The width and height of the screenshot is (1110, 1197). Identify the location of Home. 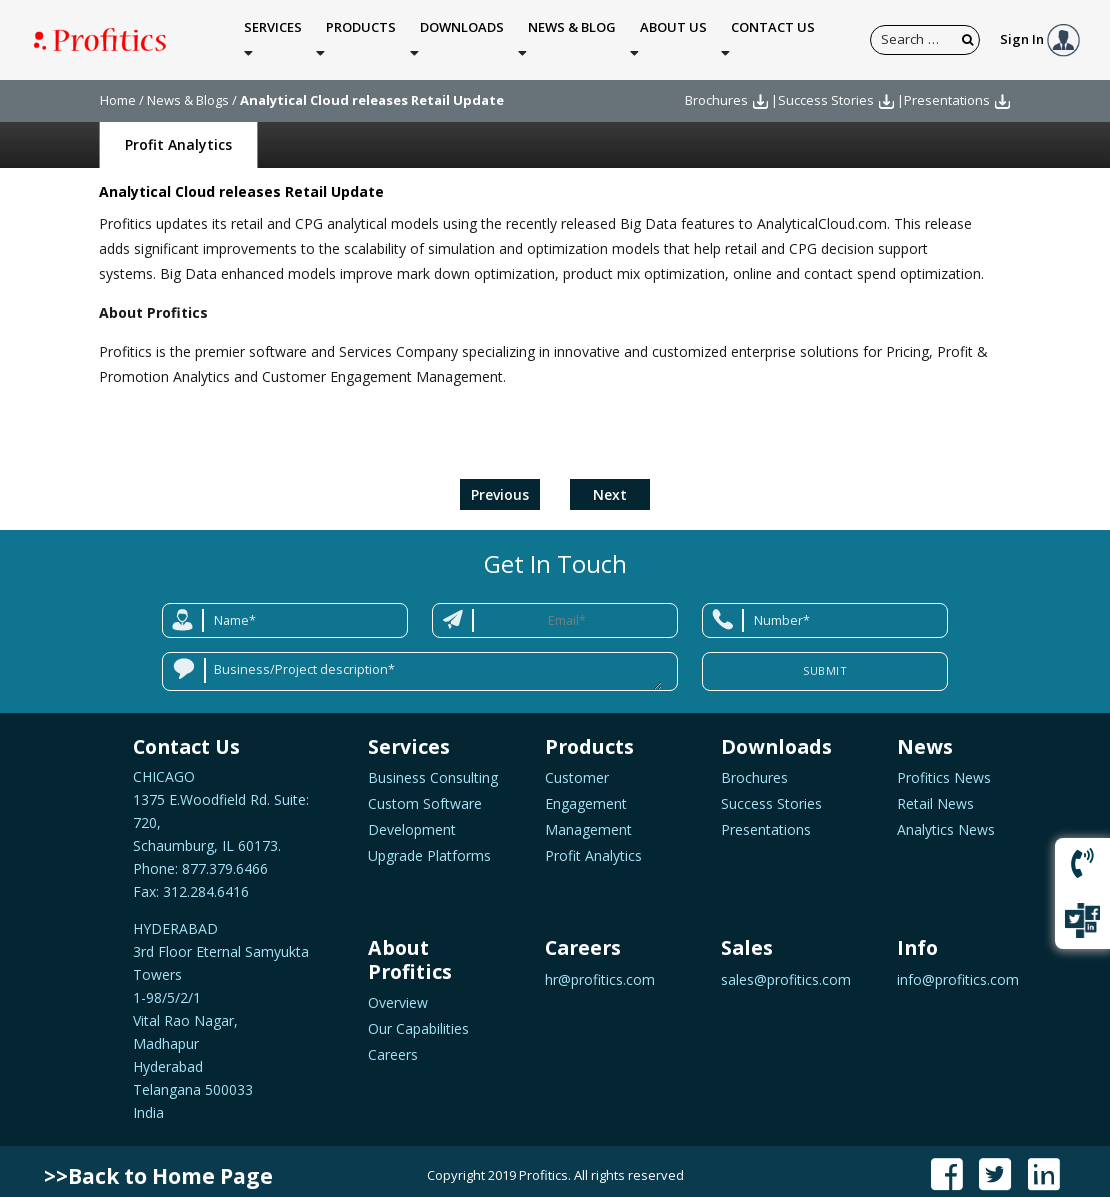
(118, 91).